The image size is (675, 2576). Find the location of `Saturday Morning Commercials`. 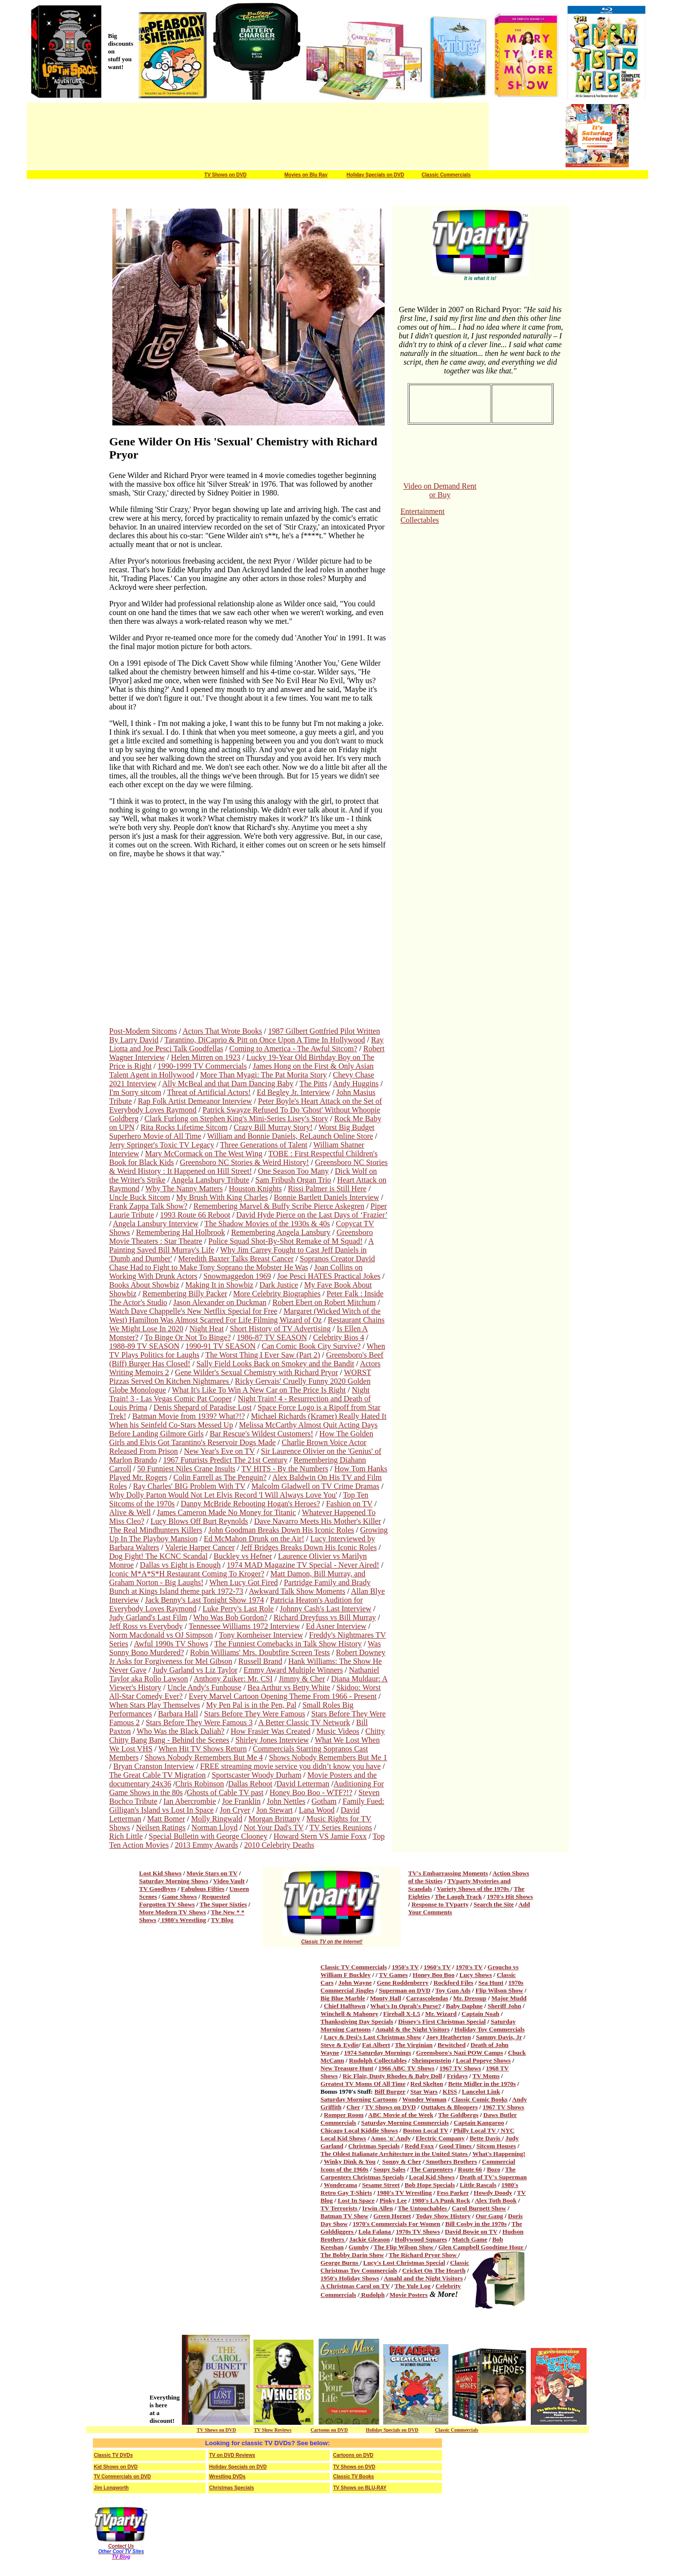

Saturday Morning Commercials is located at coordinates (405, 2122).